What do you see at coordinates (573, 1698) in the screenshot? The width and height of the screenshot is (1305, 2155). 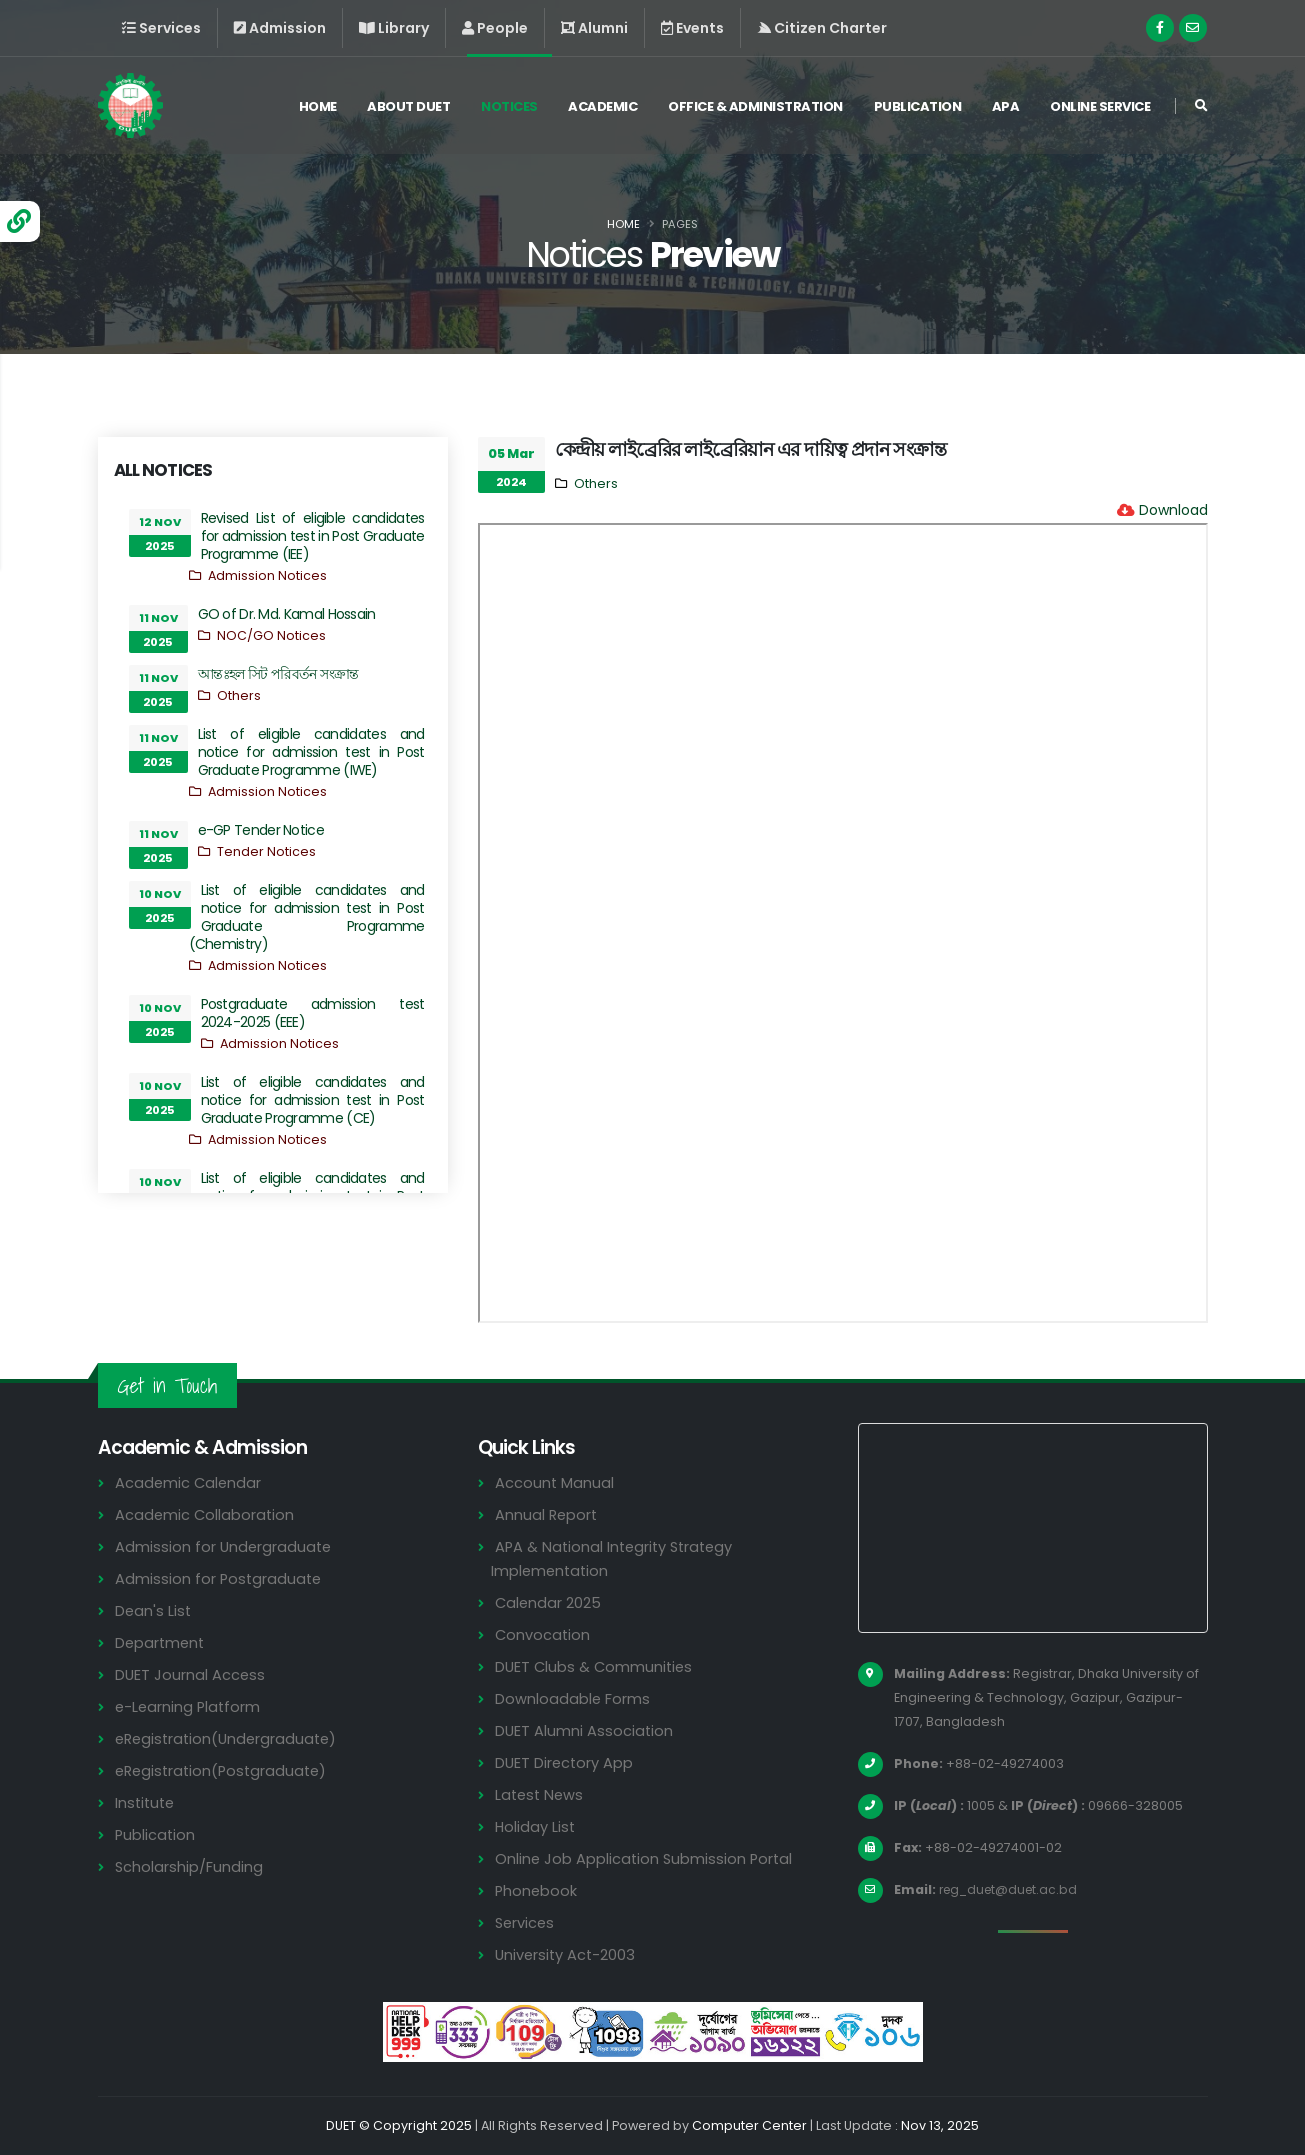 I see `Downloadable Forms` at bounding box center [573, 1698].